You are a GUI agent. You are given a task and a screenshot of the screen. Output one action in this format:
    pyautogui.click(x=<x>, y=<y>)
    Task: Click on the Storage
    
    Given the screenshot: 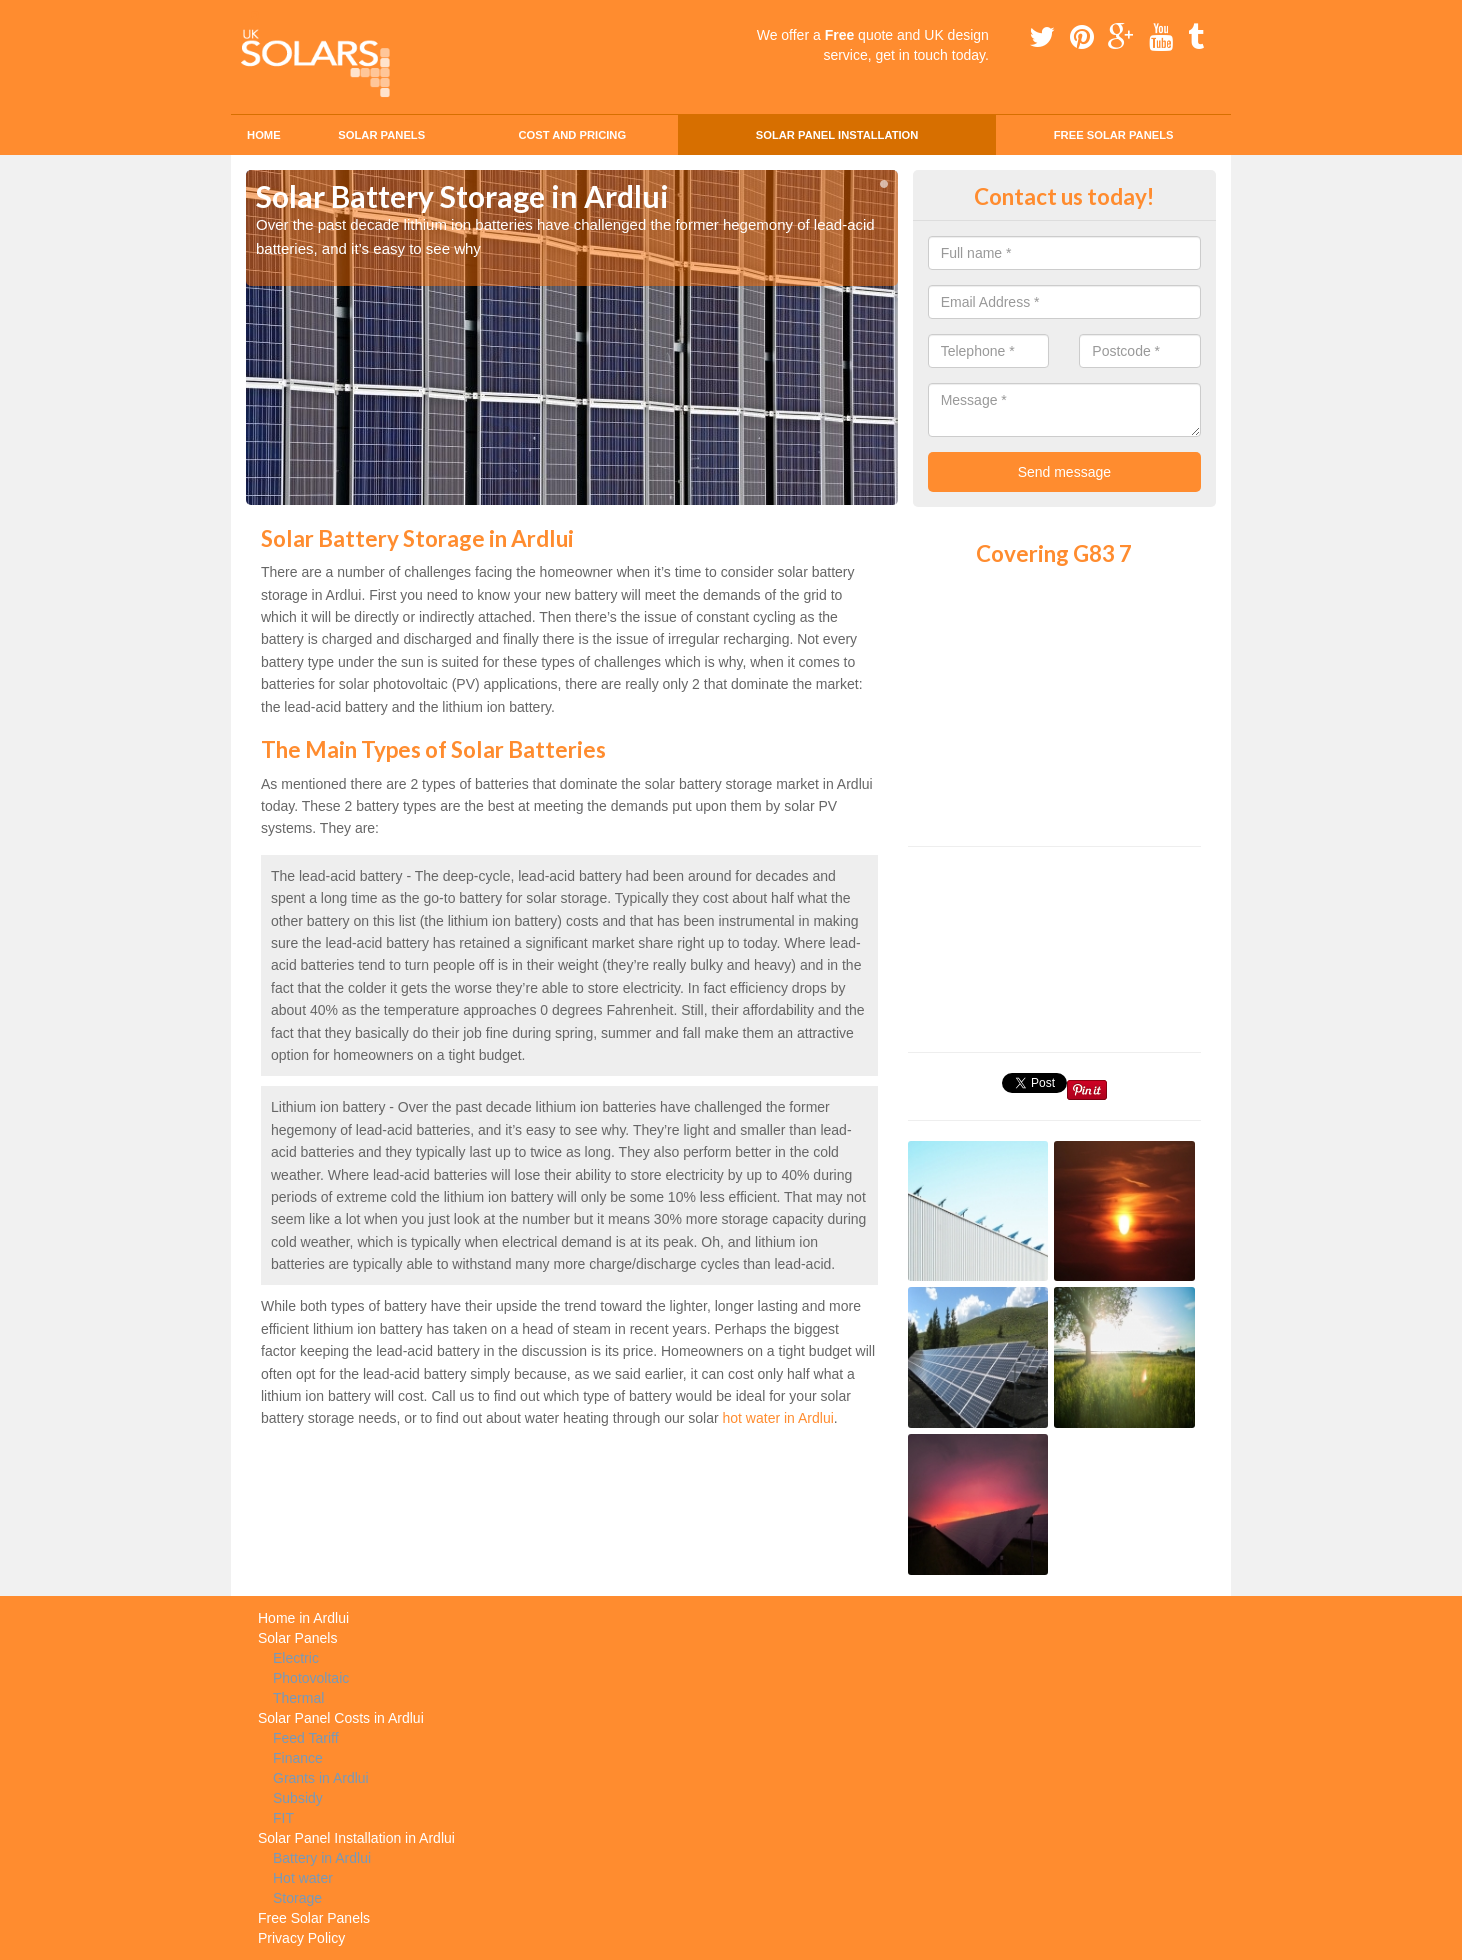 What is the action you would take?
    pyautogui.click(x=297, y=1898)
    